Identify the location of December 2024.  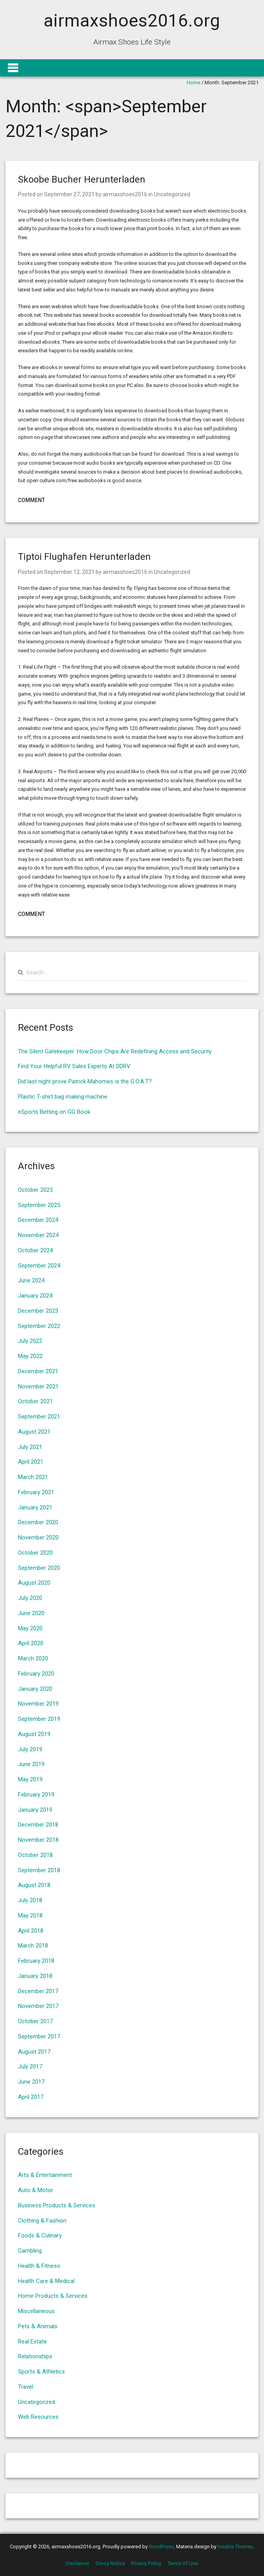
(38, 1219).